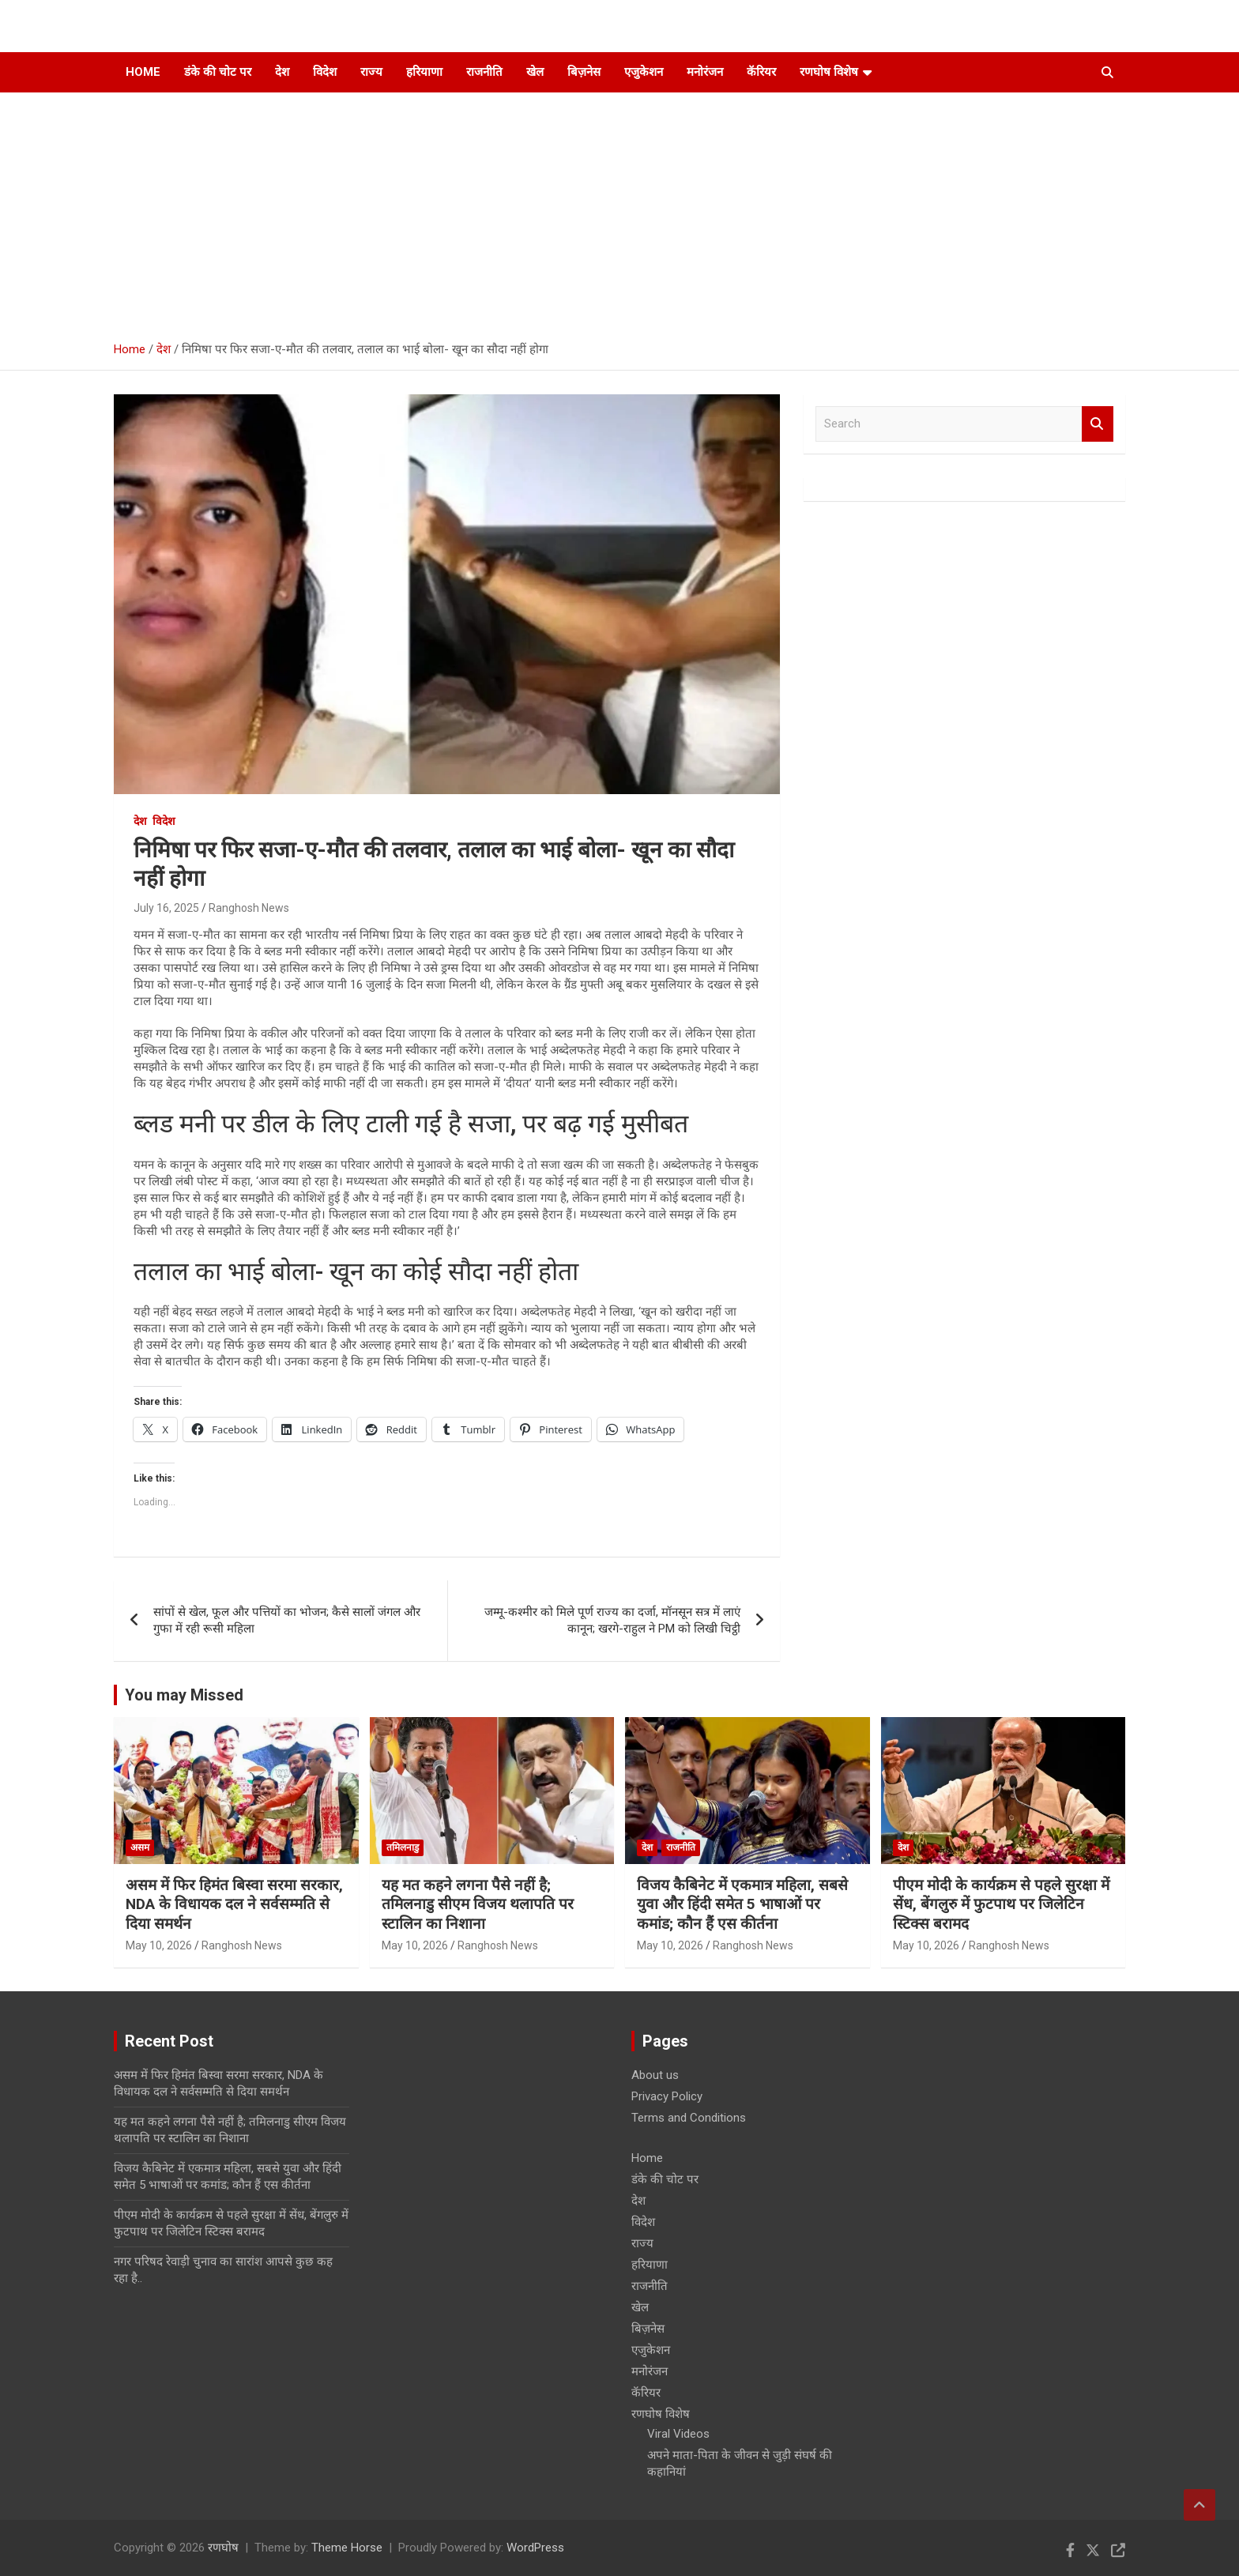 The height and width of the screenshot is (2576, 1239). What do you see at coordinates (688, 2118) in the screenshot?
I see `Terms and Conditions` at bounding box center [688, 2118].